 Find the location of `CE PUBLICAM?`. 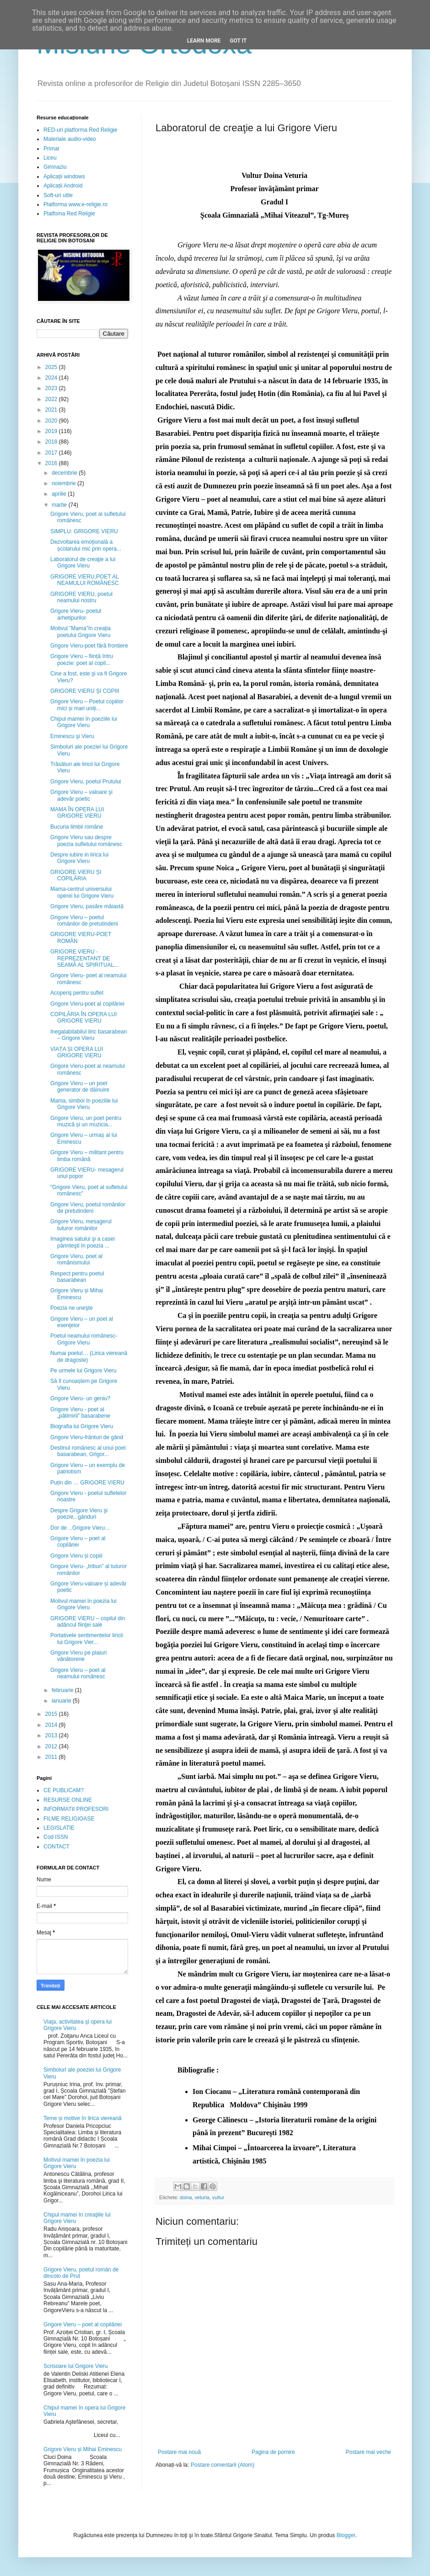

CE PUBLICAM? is located at coordinates (63, 1790).